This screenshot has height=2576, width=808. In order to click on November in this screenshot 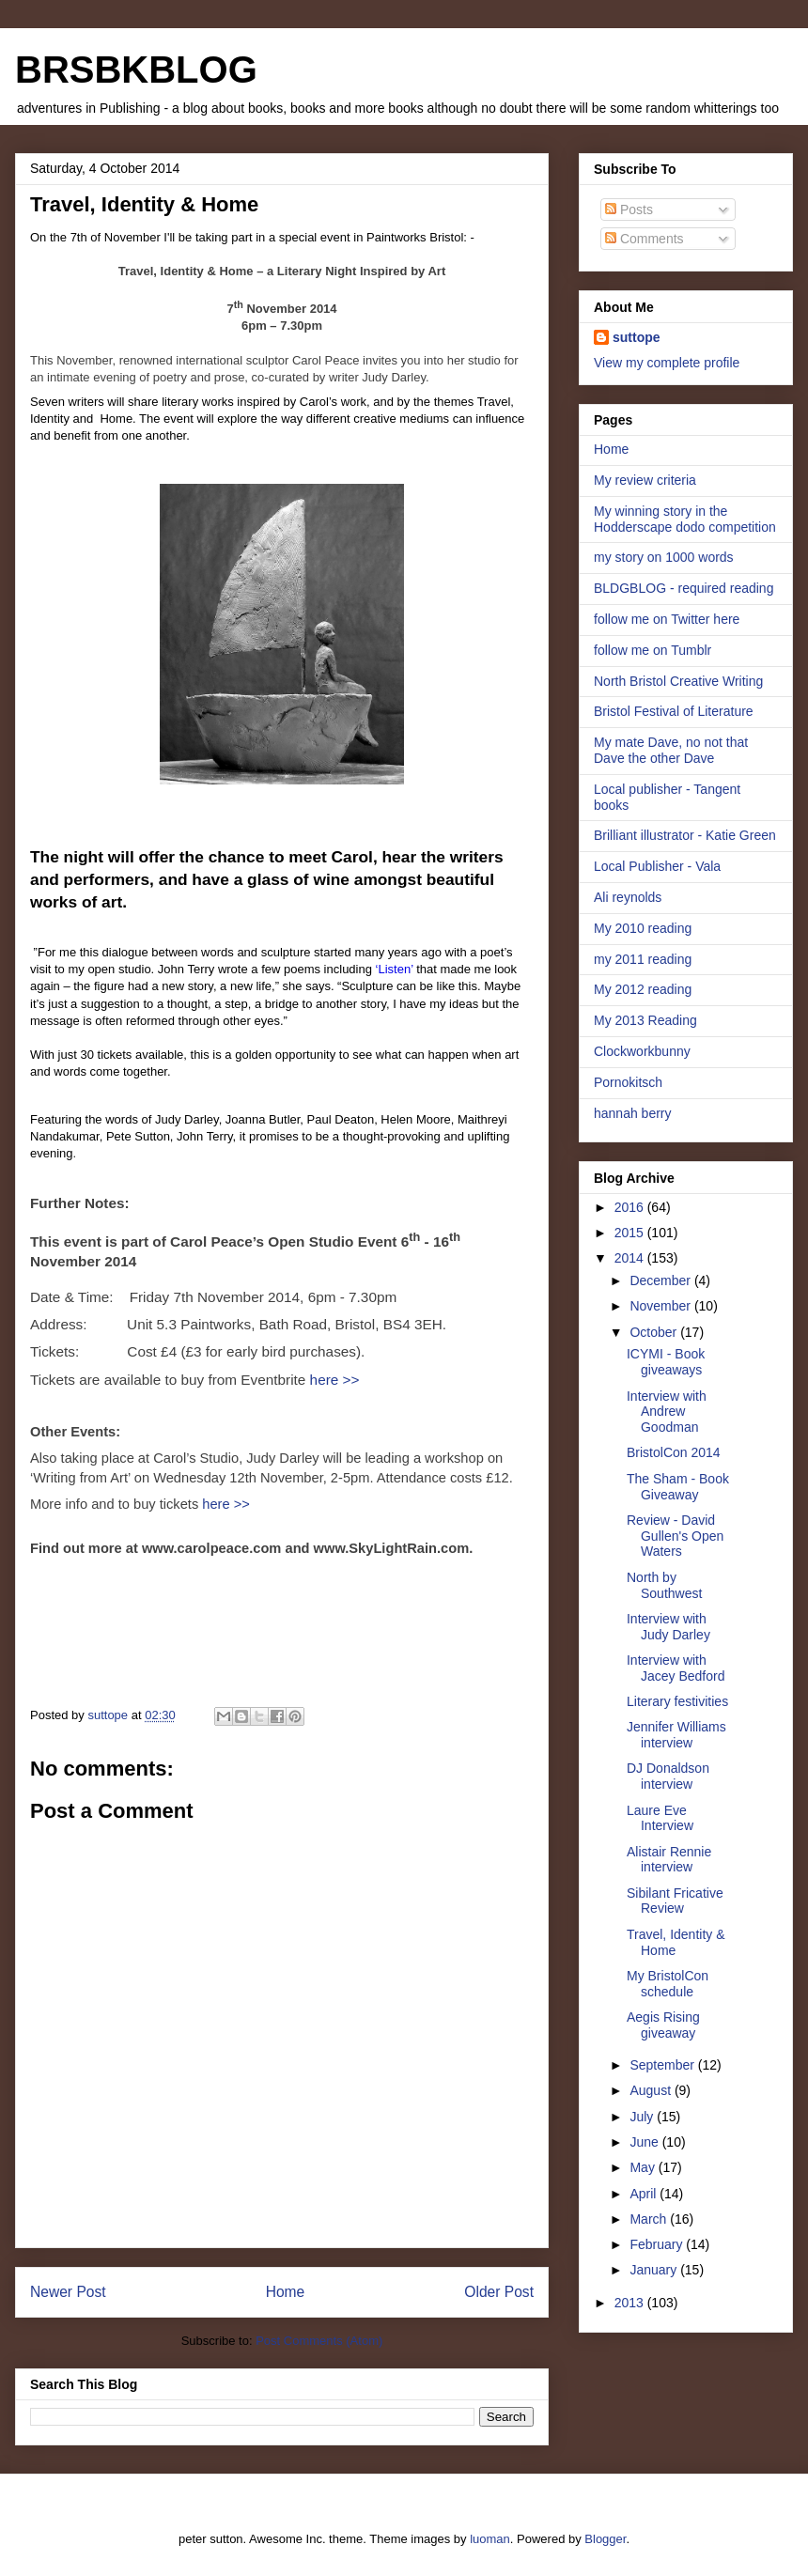, I will do `click(661, 1305)`.